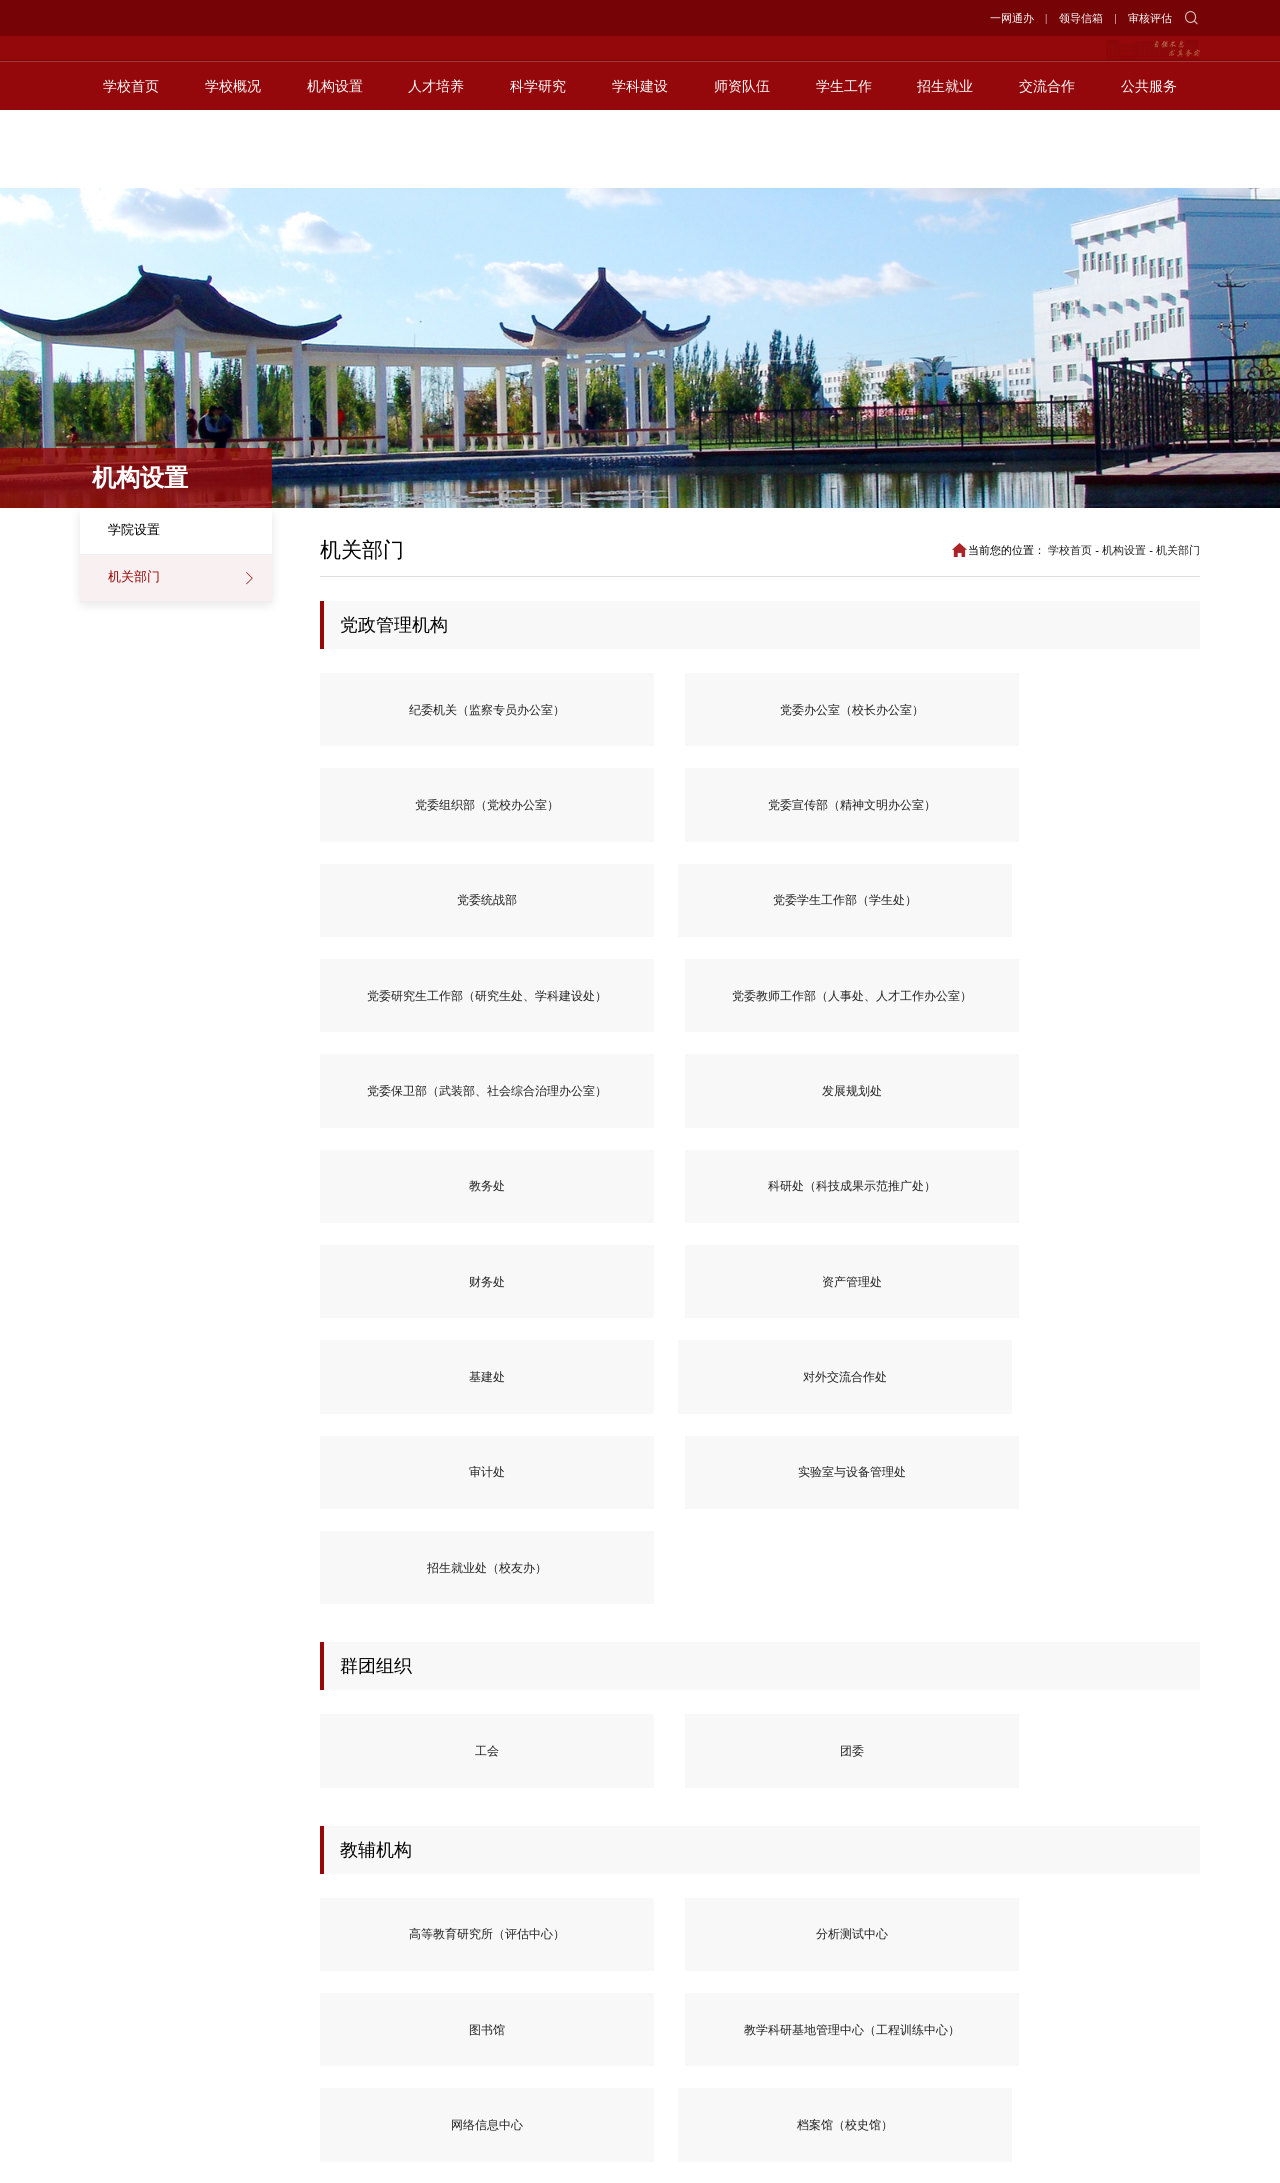 Image resolution: width=1280 pixels, height=2183 pixels. I want to click on 对外交流合作处, so click(399, 1024).